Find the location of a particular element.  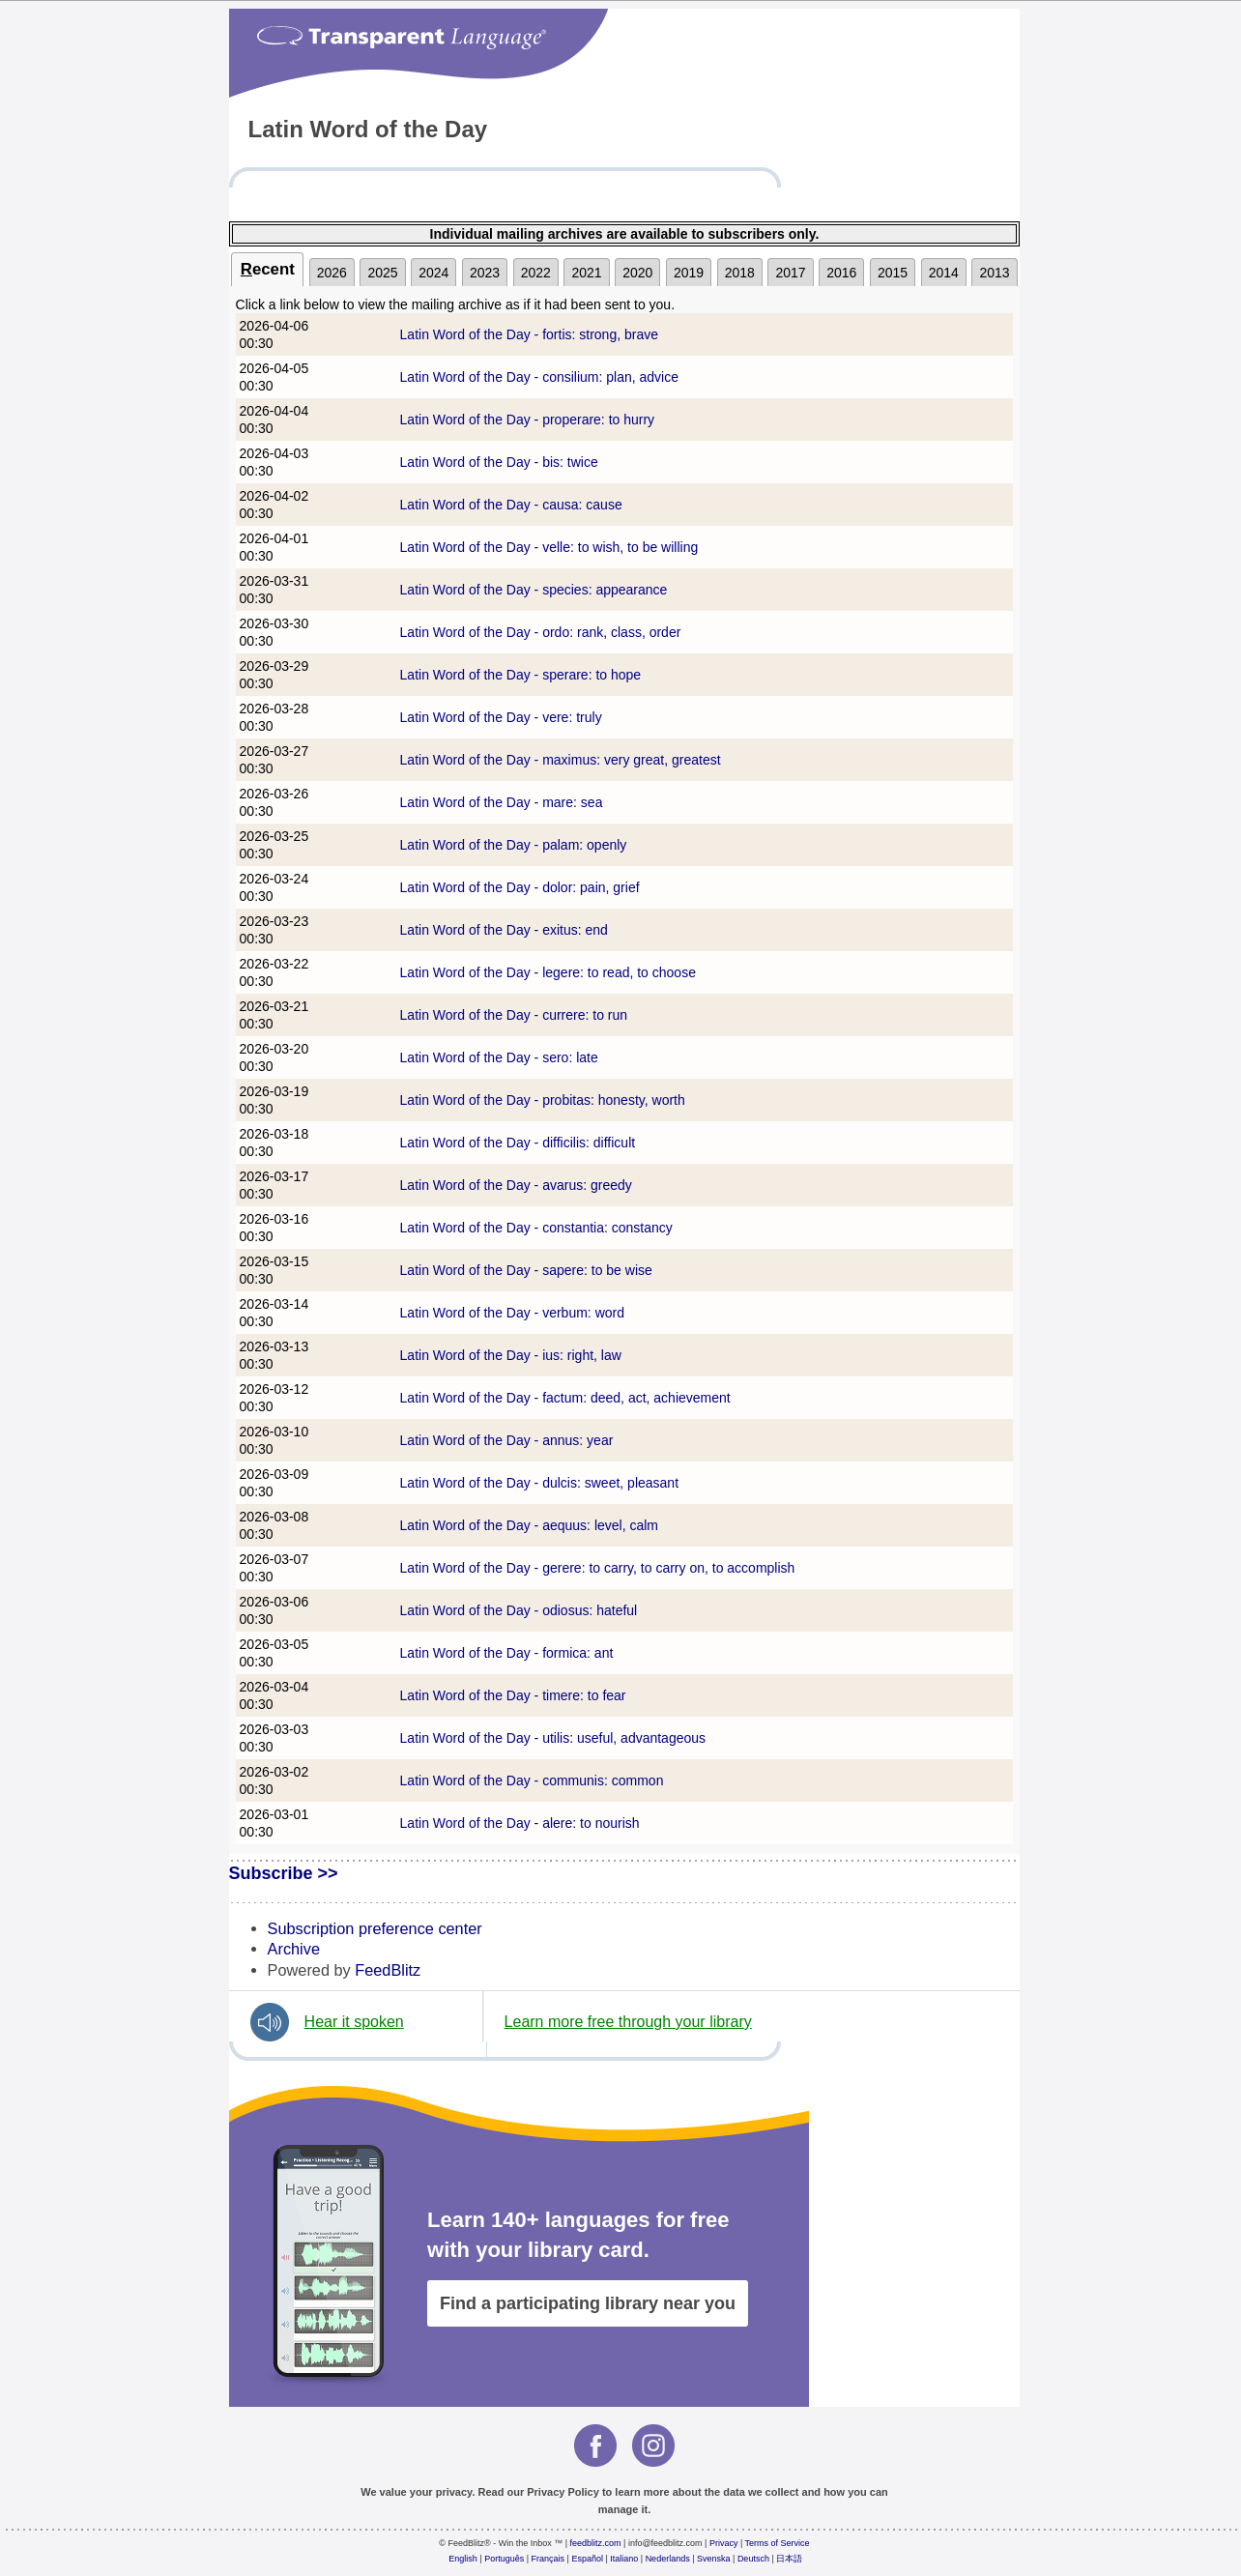

Français is located at coordinates (548, 2558).